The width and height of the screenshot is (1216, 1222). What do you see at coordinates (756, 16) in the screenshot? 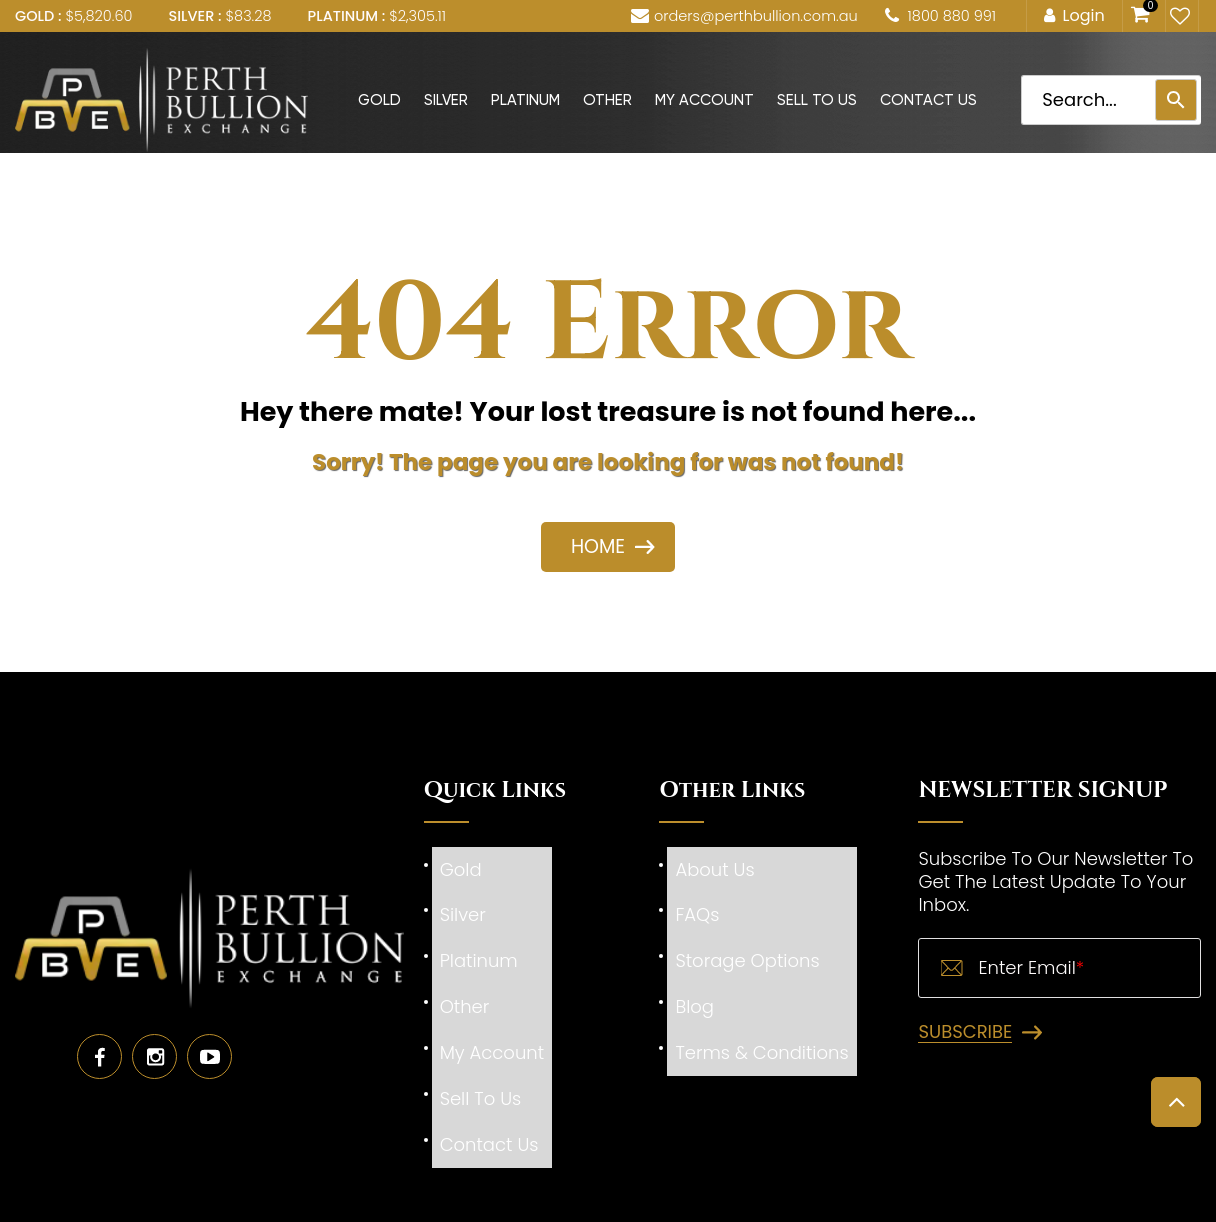
I see `orders@perthbullion.com.au` at bounding box center [756, 16].